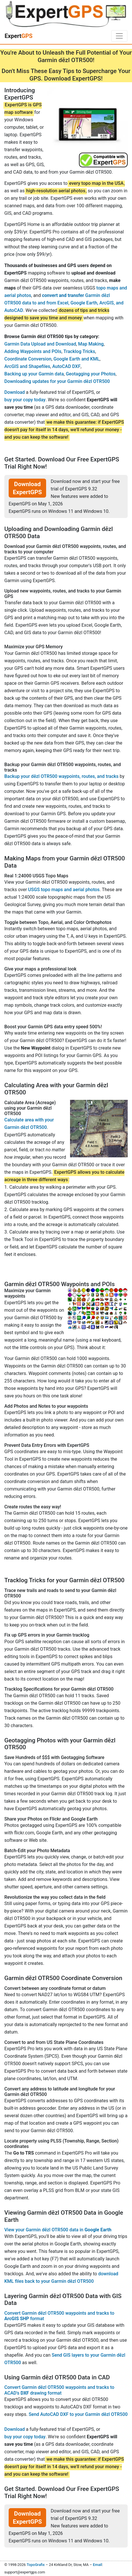  I want to click on TopoGrafix, so click(35, 2564).